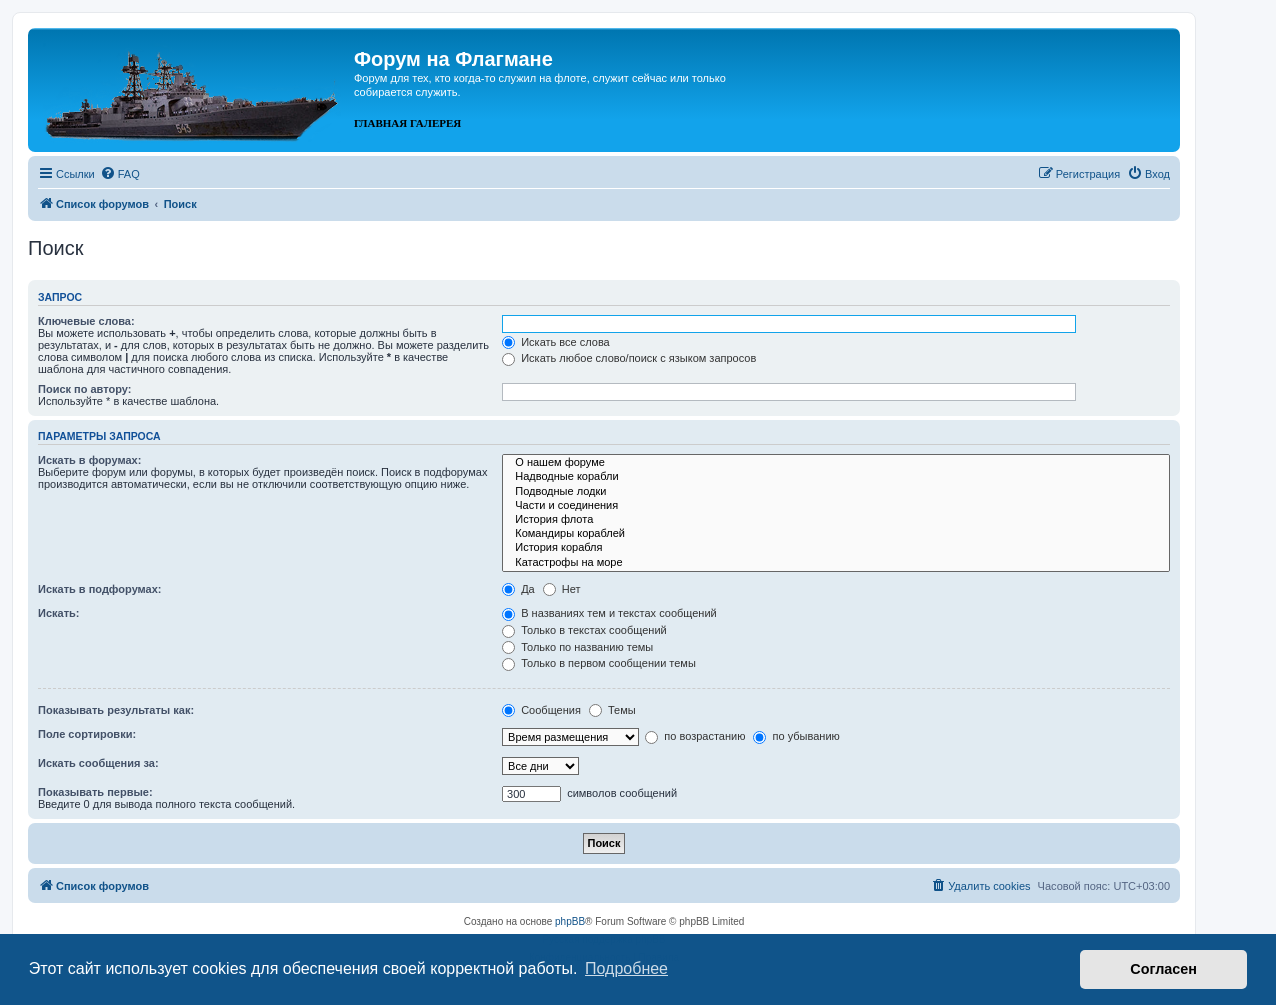 The width and height of the screenshot is (1276, 1005). What do you see at coordinates (58, 613) in the screenshot?
I see `Искать:` at bounding box center [58, 613].